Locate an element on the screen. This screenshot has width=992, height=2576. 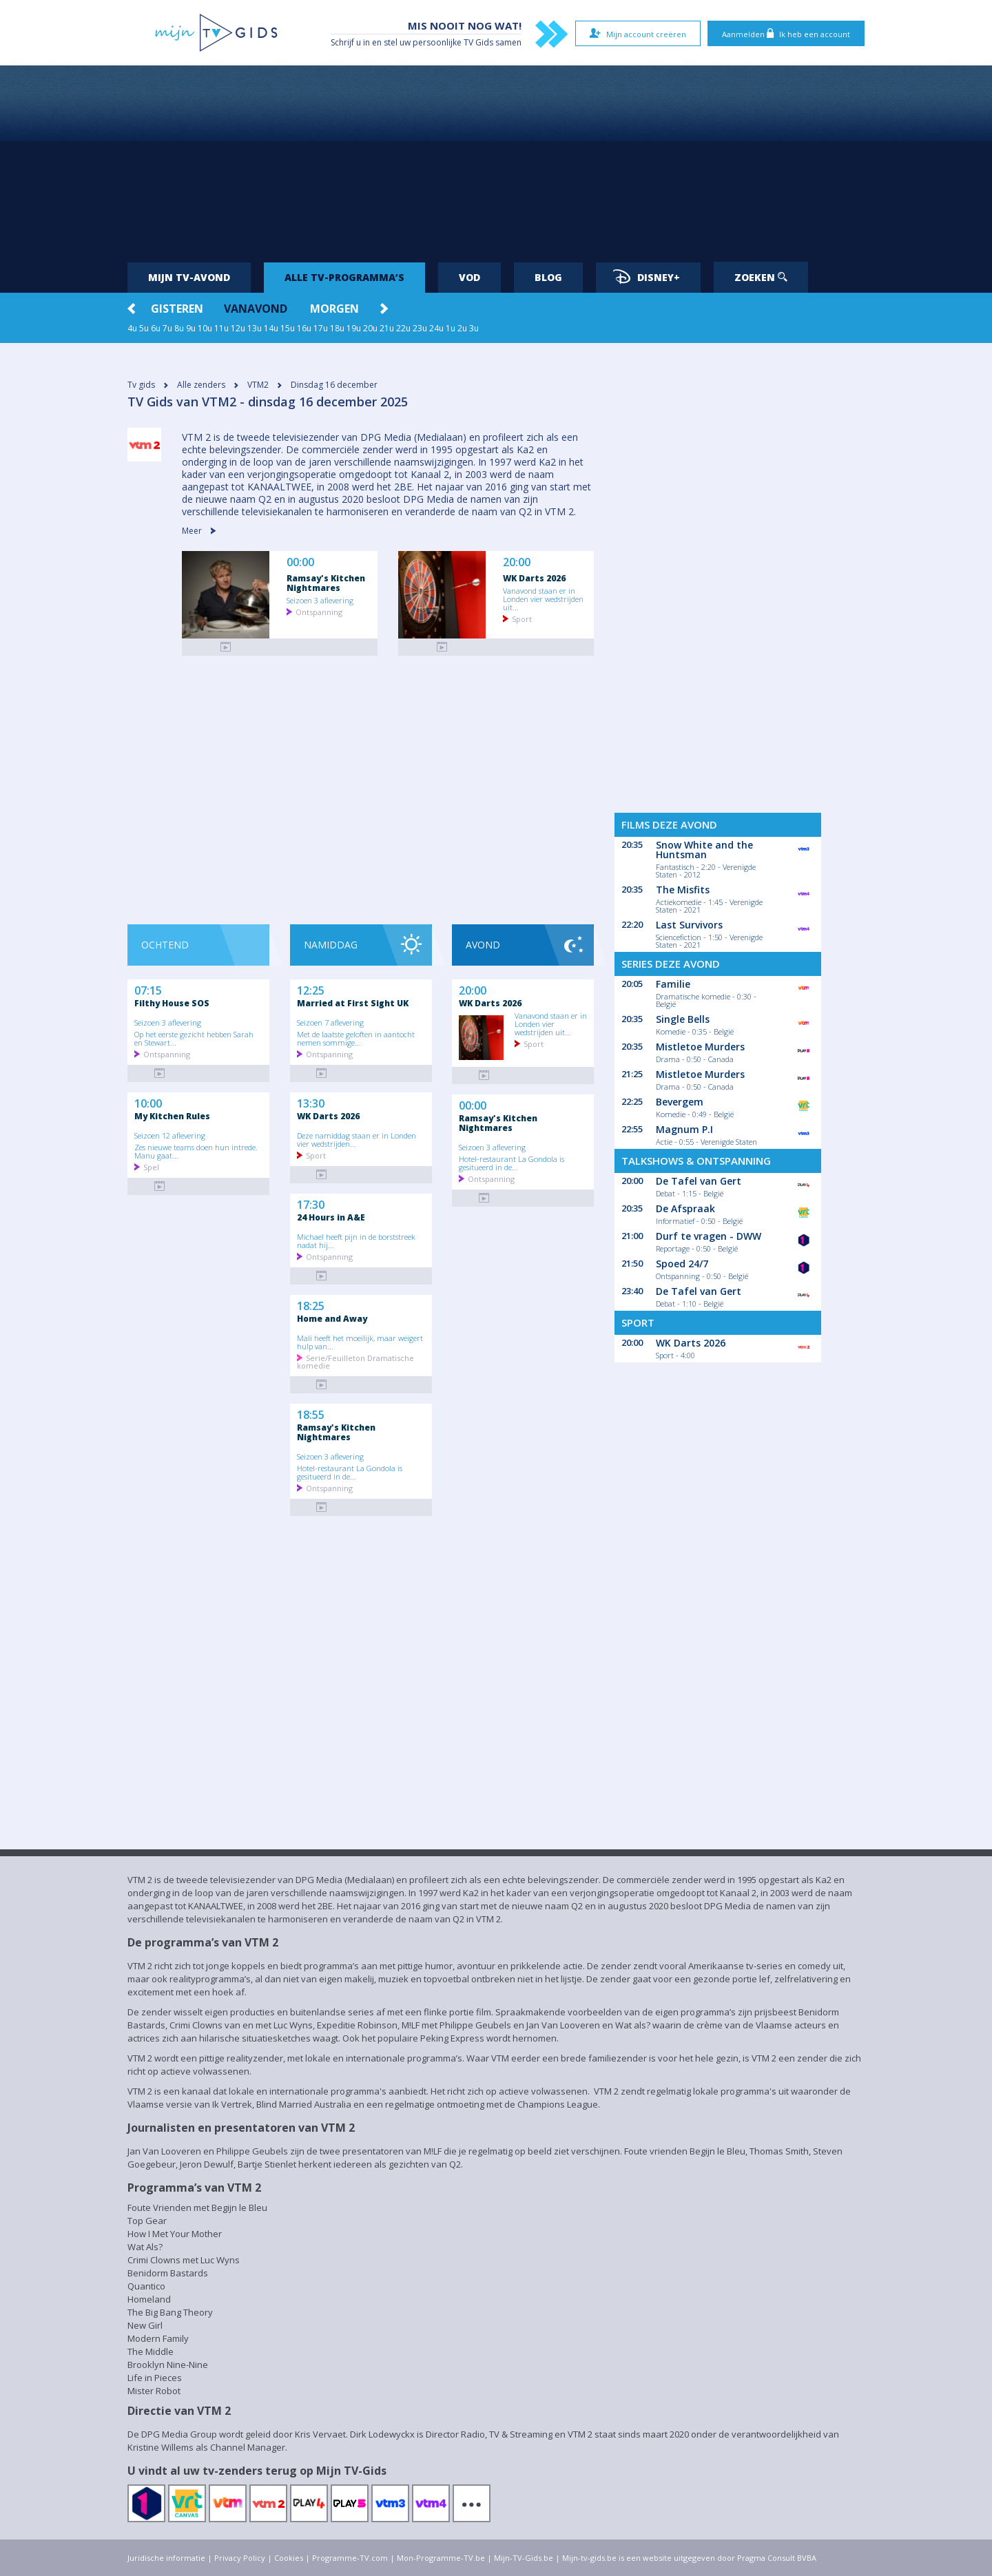
Met de laatste geloften in aantocht nemen sommige... is located at coordinates (356, 1038).